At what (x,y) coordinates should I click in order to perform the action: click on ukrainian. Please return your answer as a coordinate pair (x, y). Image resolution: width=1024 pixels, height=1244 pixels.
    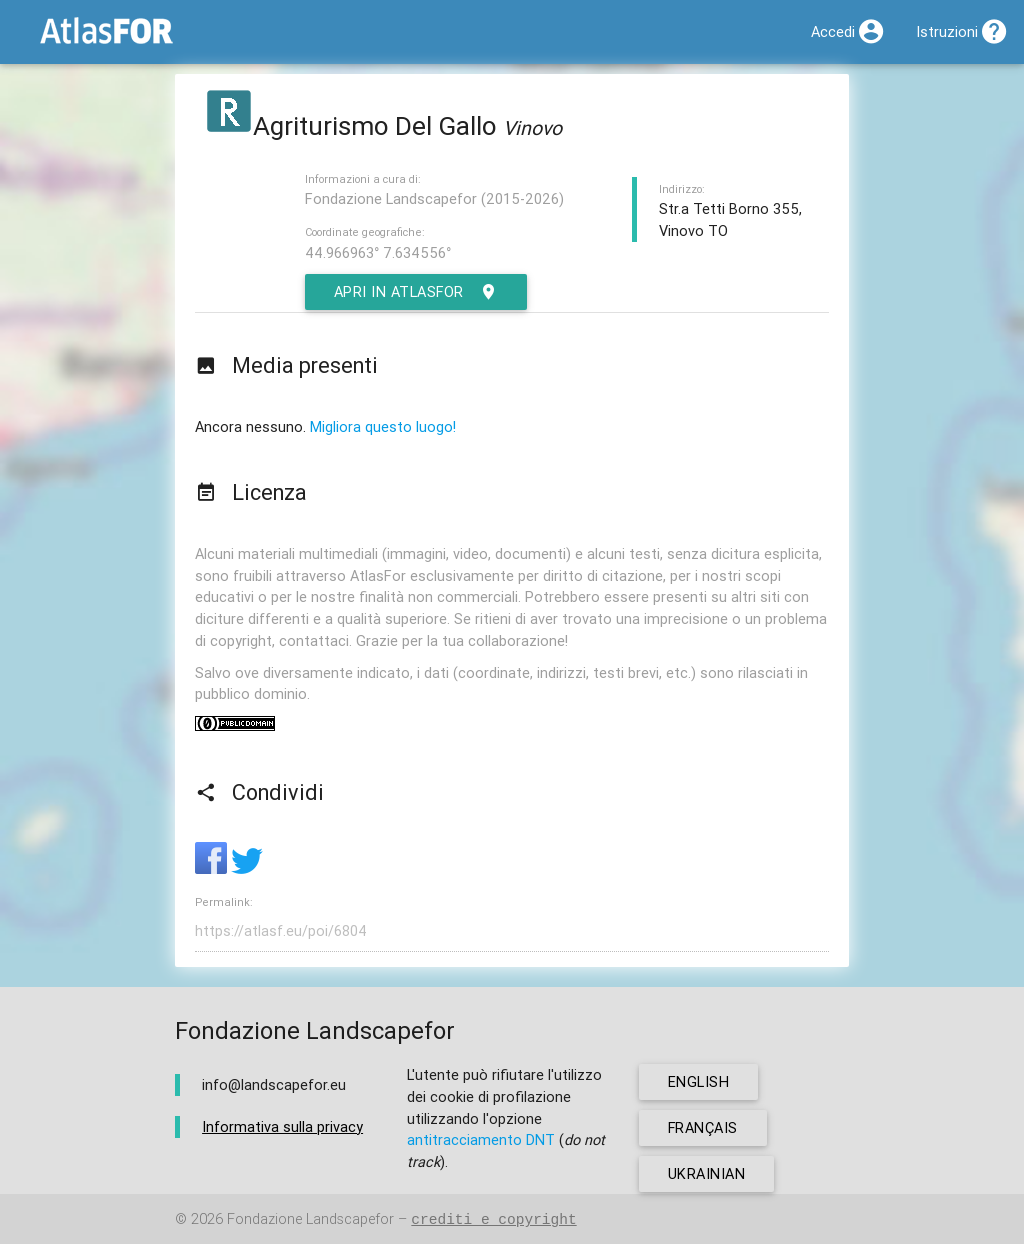
    Looking at the image, I should click on (707, 1173).